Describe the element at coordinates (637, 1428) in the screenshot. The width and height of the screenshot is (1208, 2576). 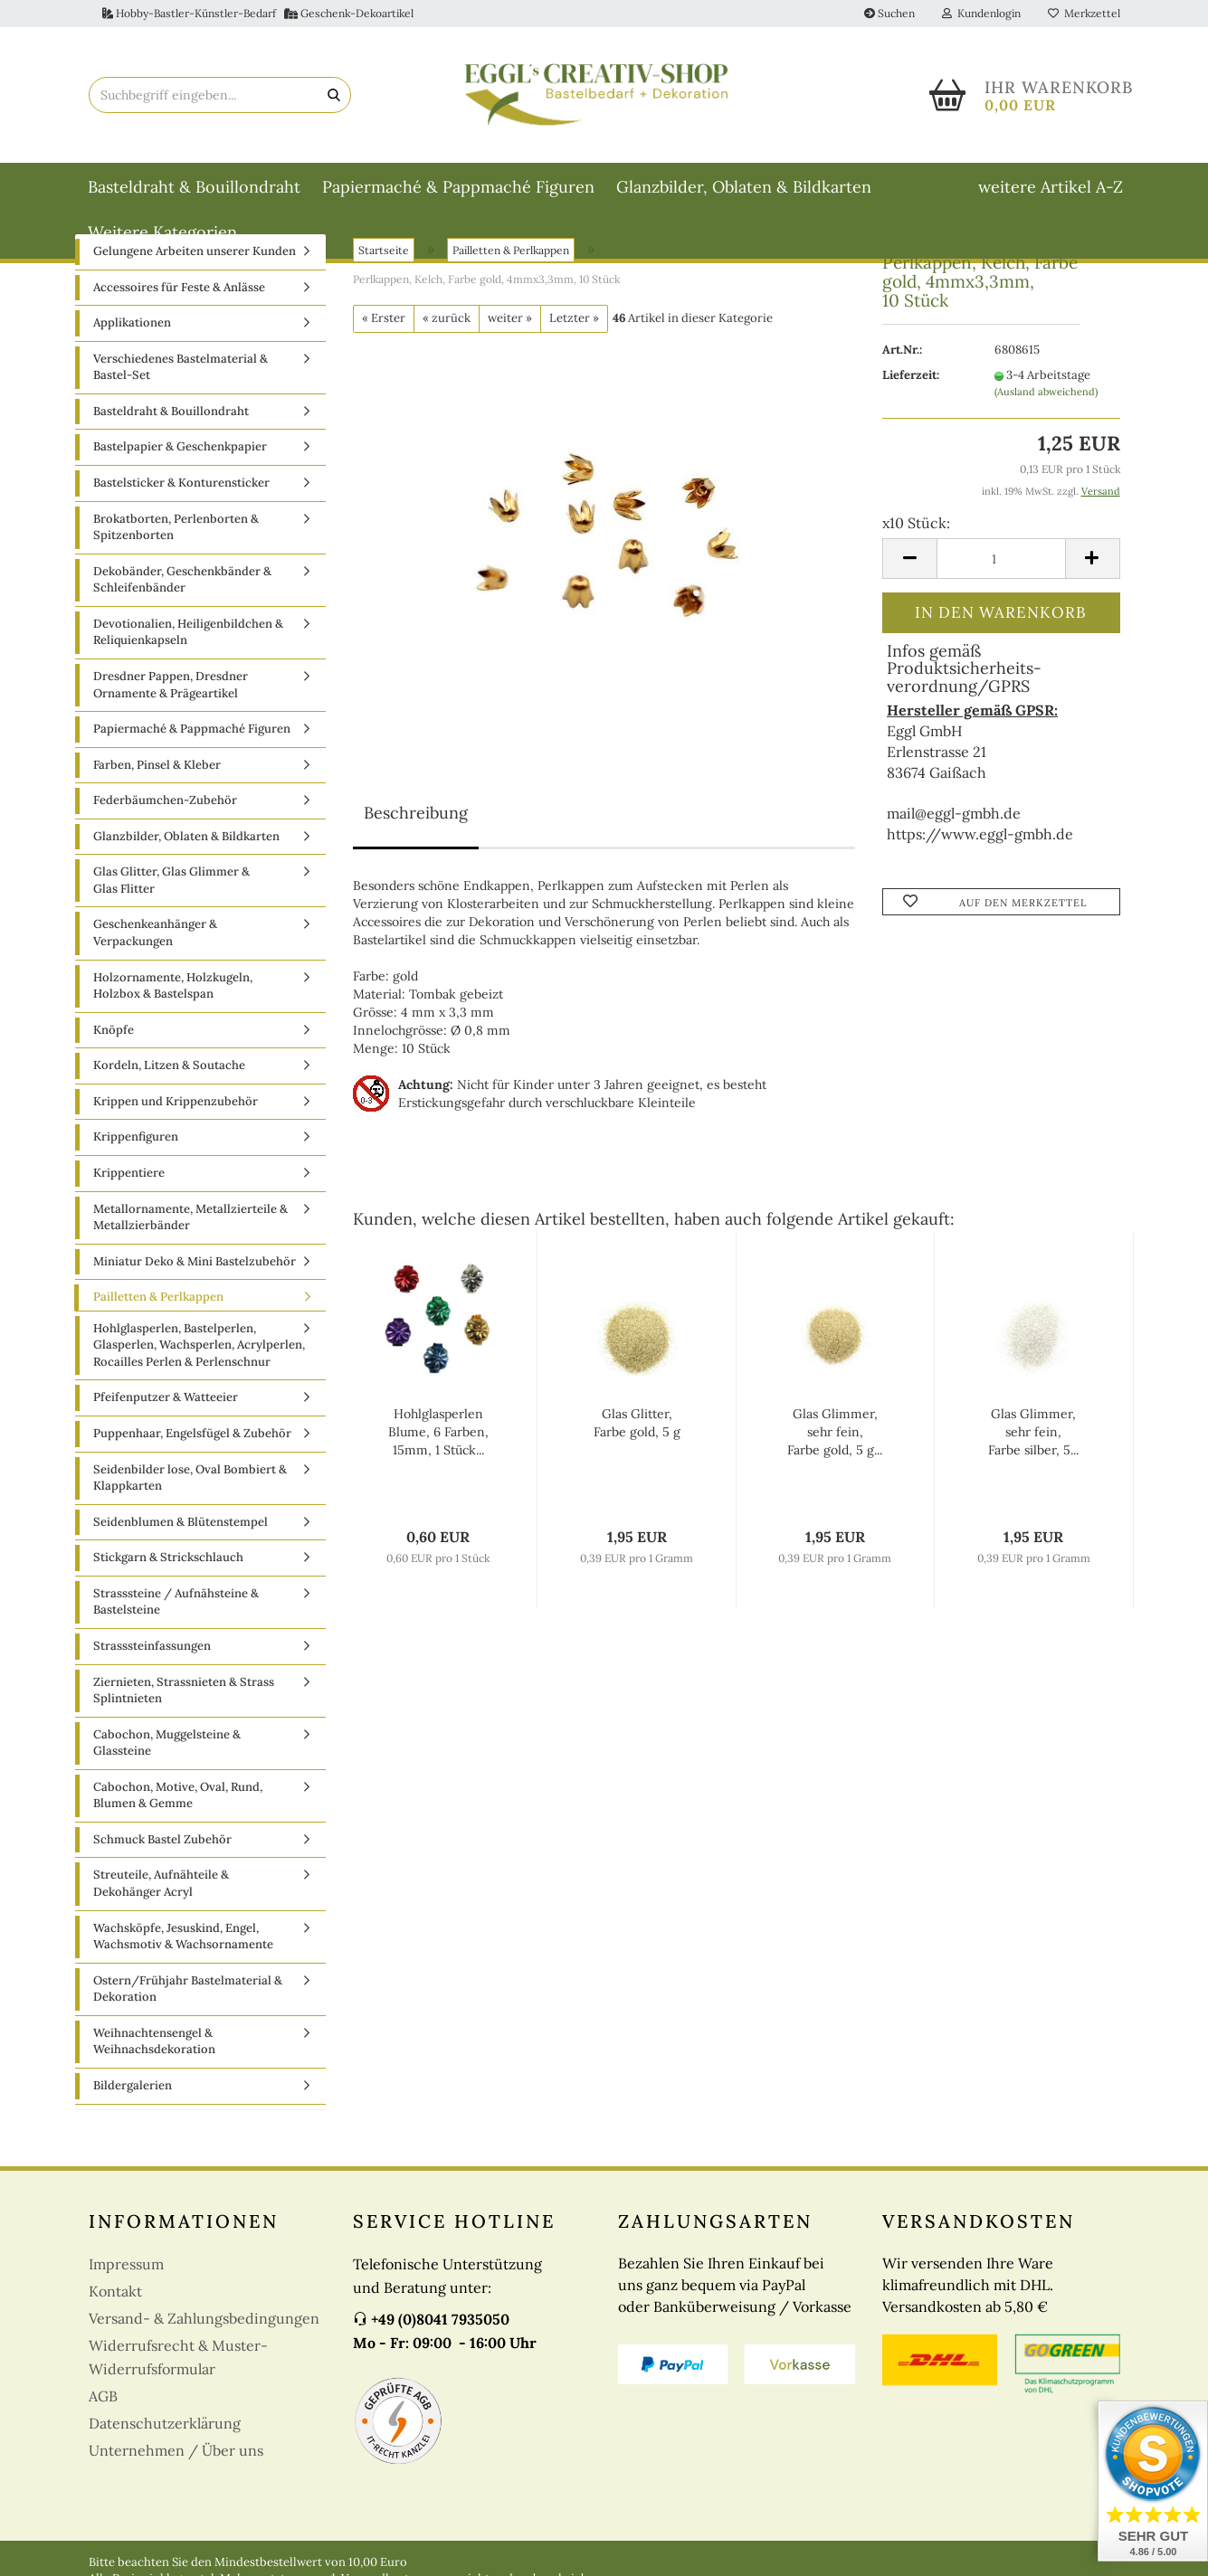
I see `Glas Glitter, Farbe gold, 5 g` at that location.